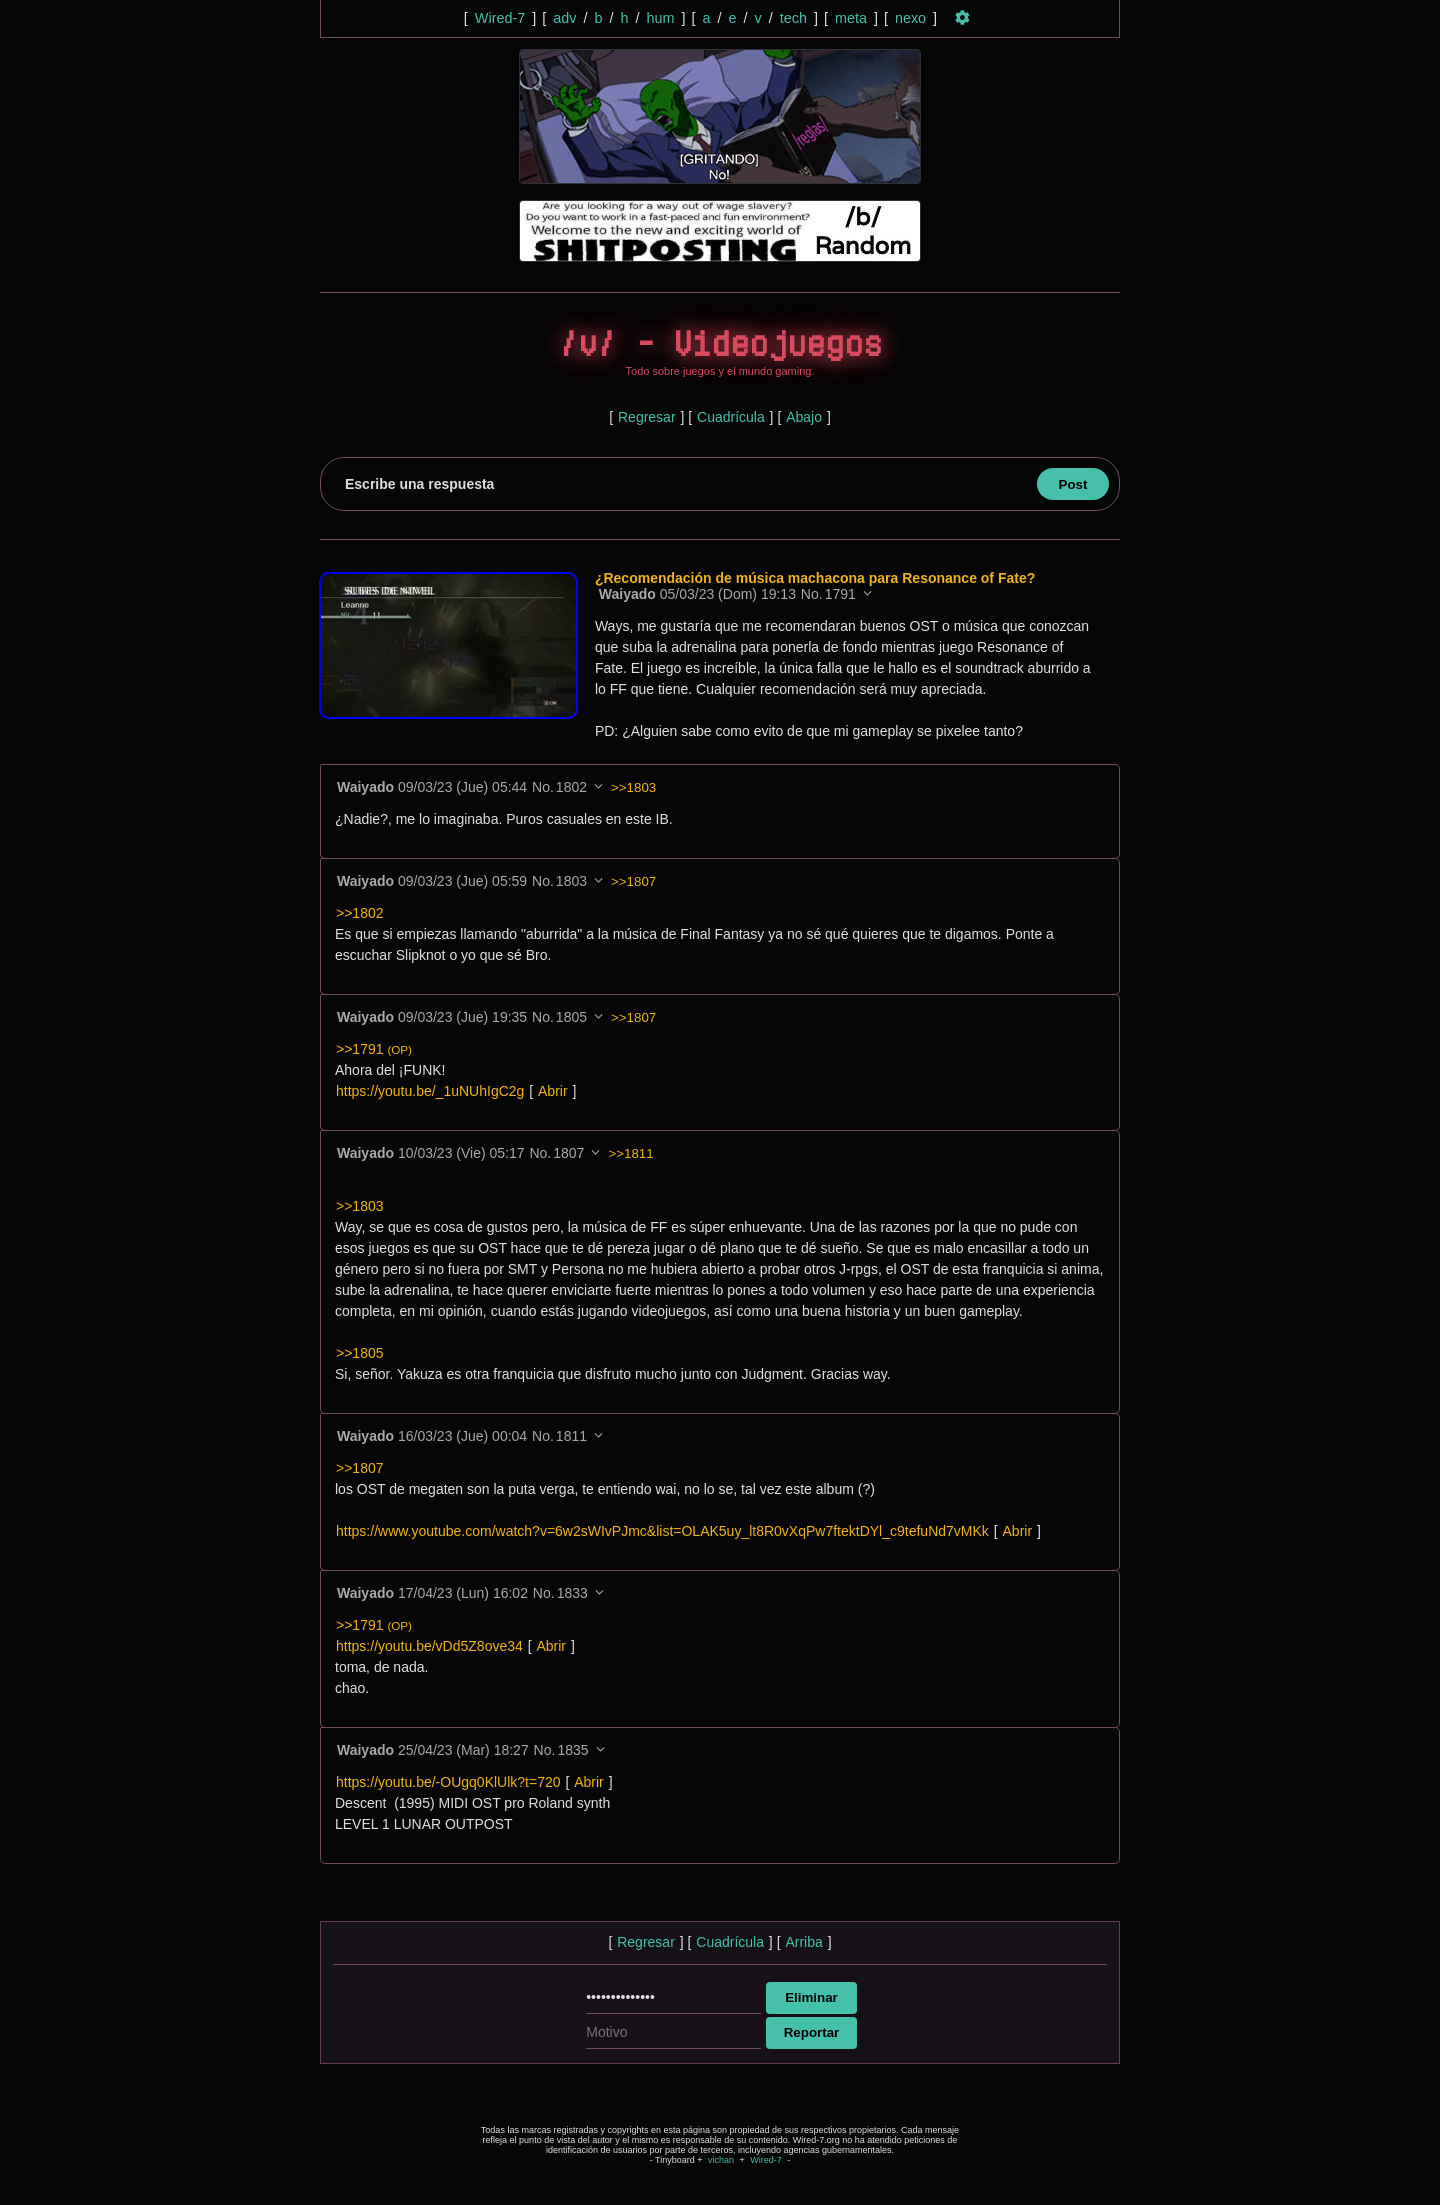 Image resolution: width=1440 pixels, height=2205 pixels. What do you see at coordinates (842, 594) in the screenshot?
I see `1791` at bounding box center [842, 594].